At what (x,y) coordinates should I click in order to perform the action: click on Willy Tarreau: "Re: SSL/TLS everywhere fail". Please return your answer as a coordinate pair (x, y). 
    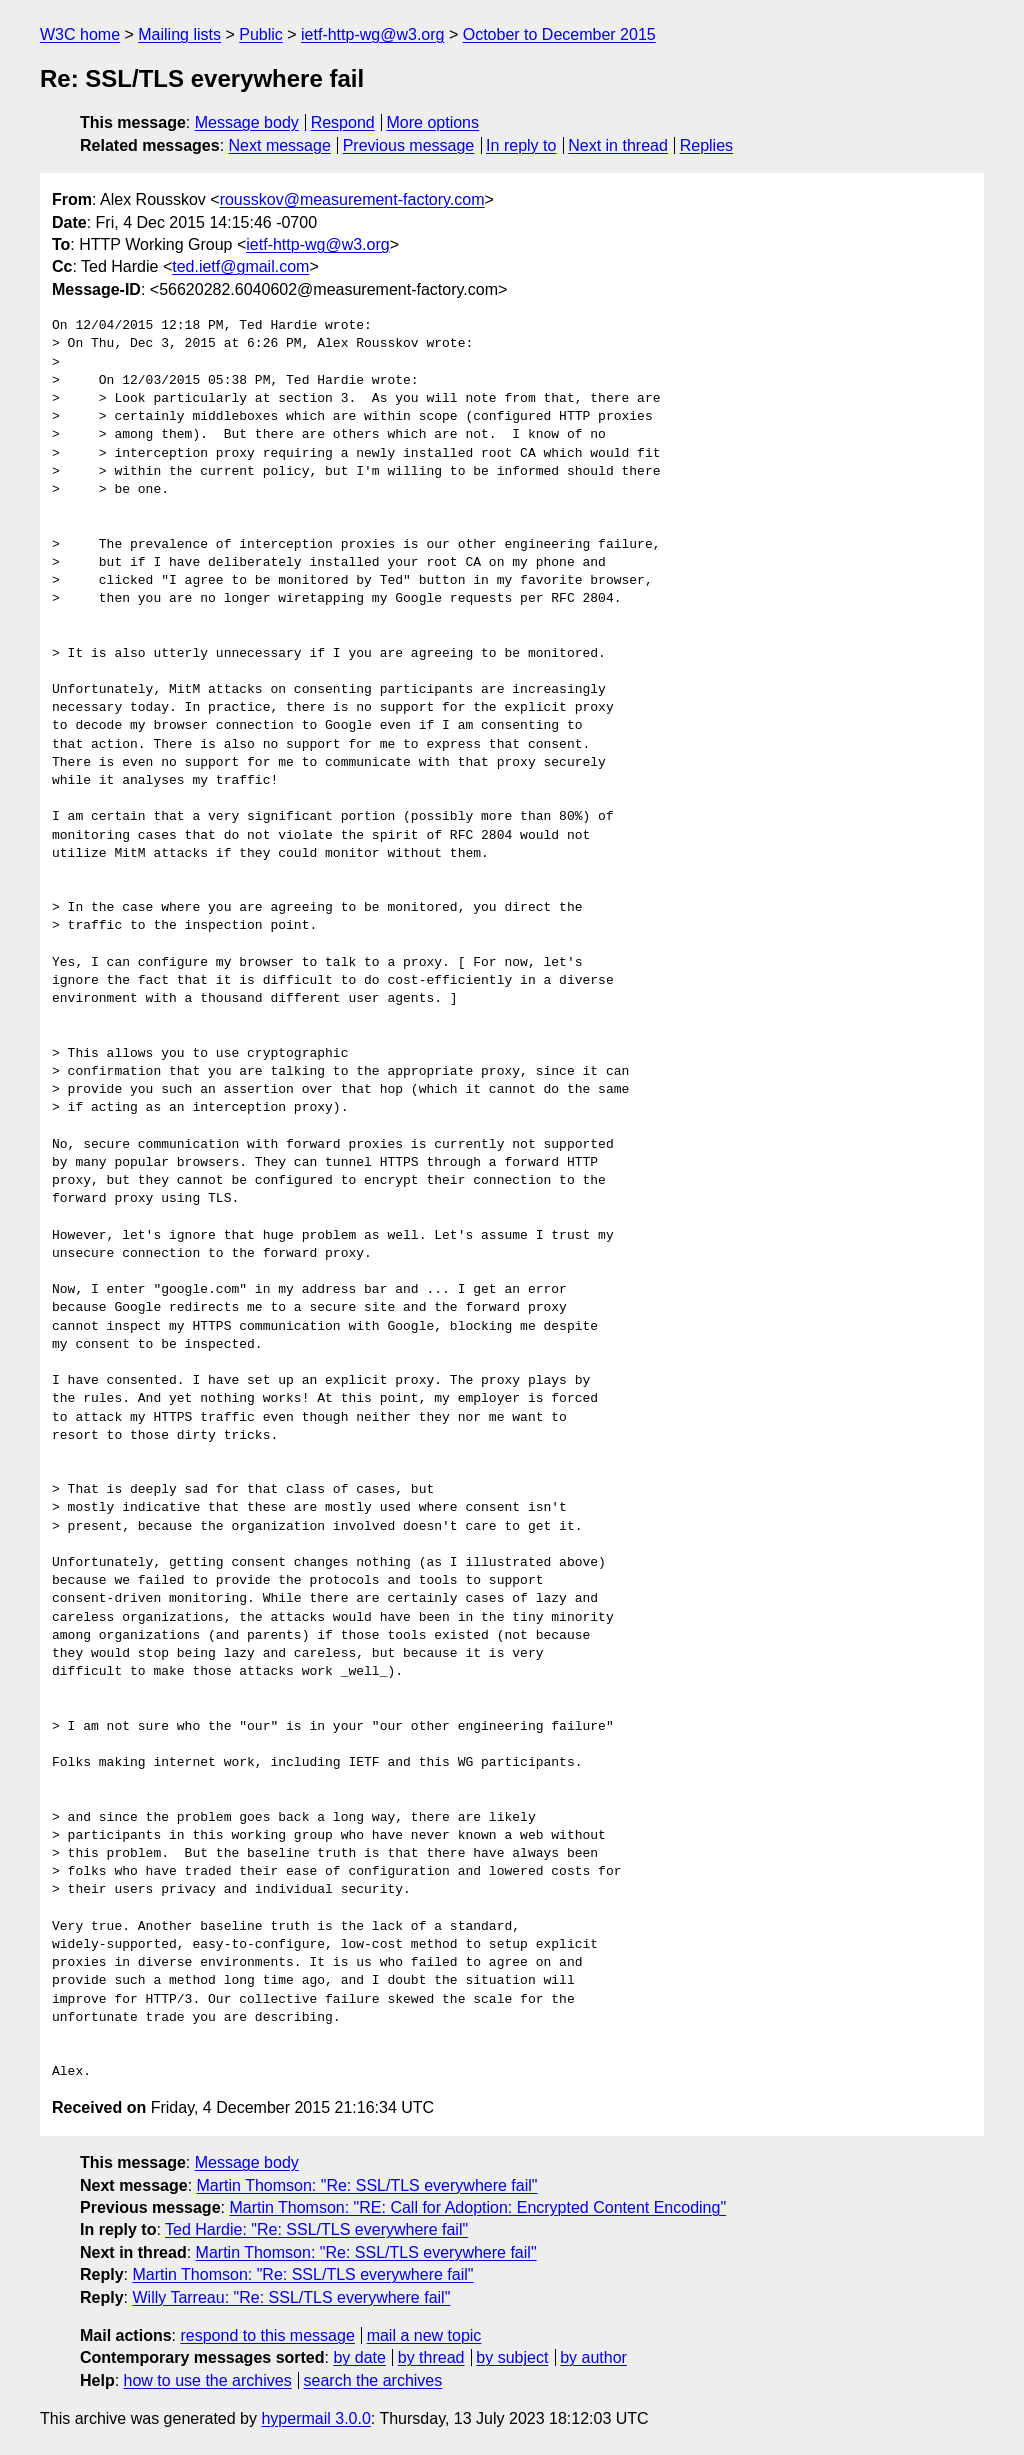
    Looking at the image, I should click on (291, 2297).